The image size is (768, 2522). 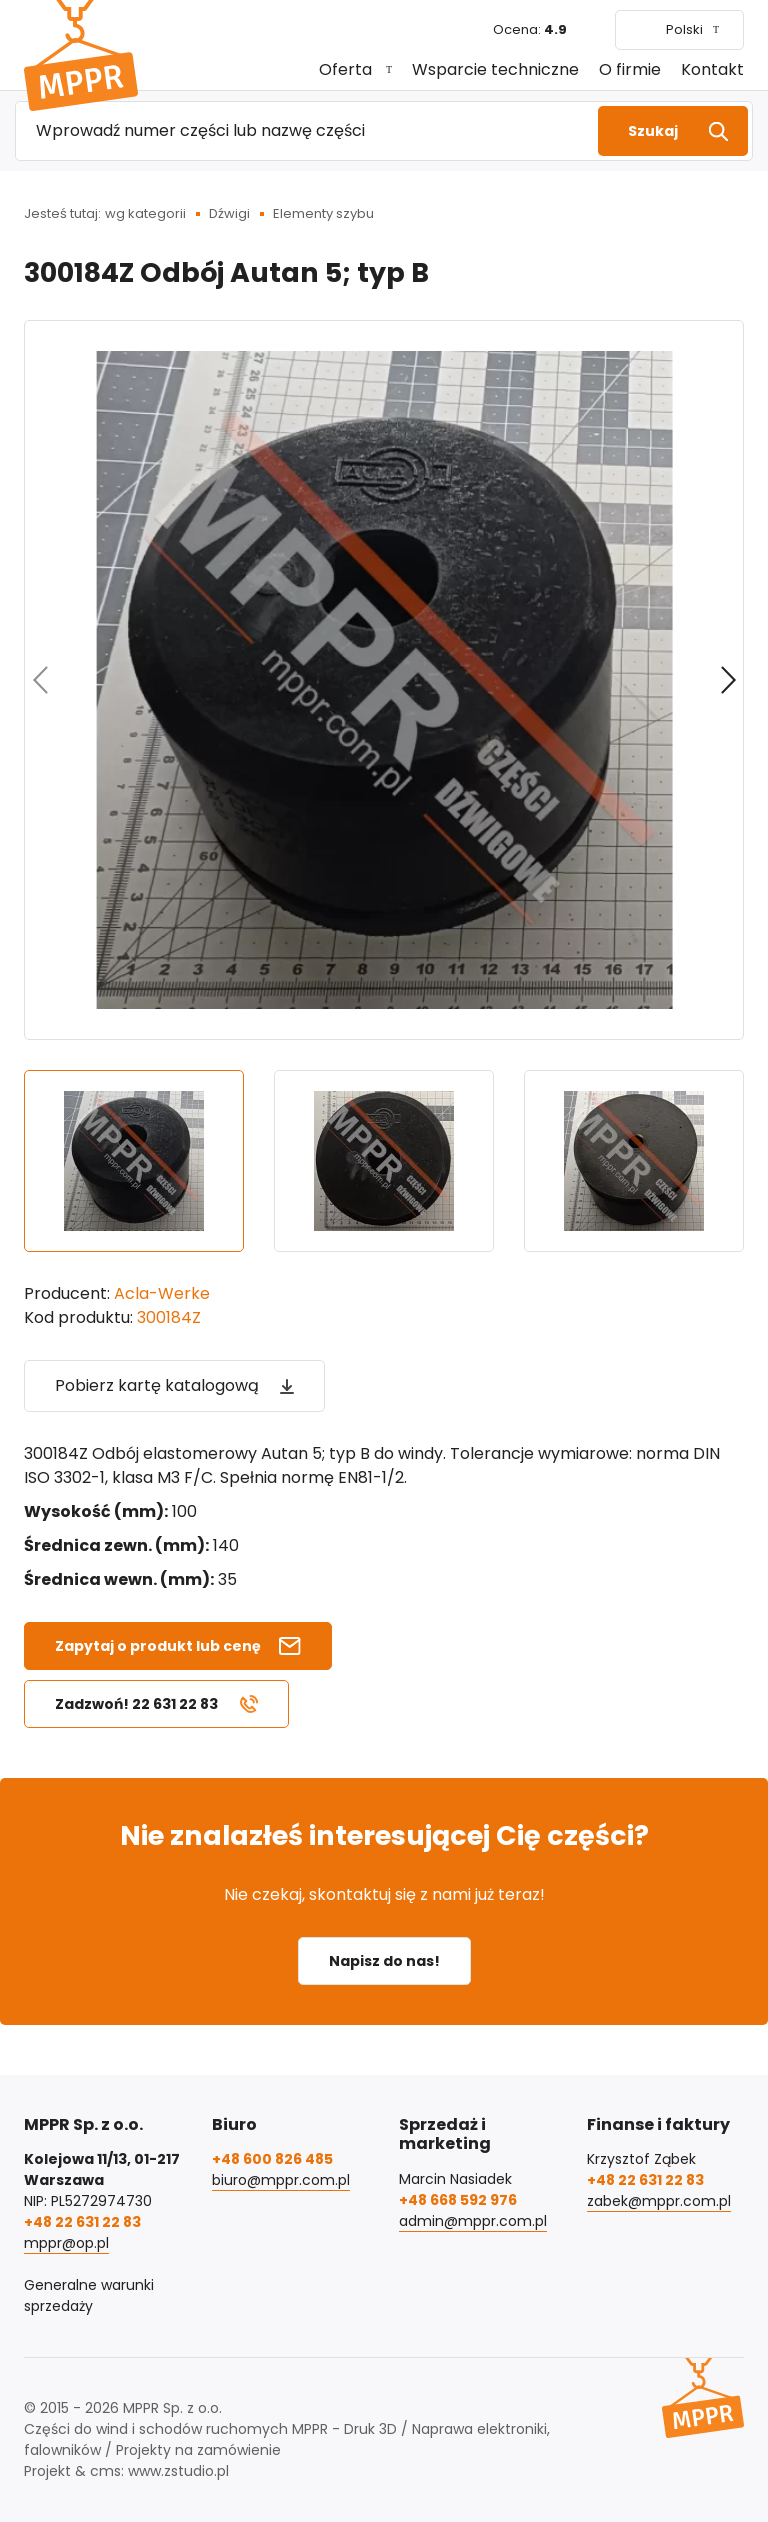 What do you see at coordinates (162, 1293) in the screenshot?
I see `Acla-Werke` at bounding box center [162, 1293].